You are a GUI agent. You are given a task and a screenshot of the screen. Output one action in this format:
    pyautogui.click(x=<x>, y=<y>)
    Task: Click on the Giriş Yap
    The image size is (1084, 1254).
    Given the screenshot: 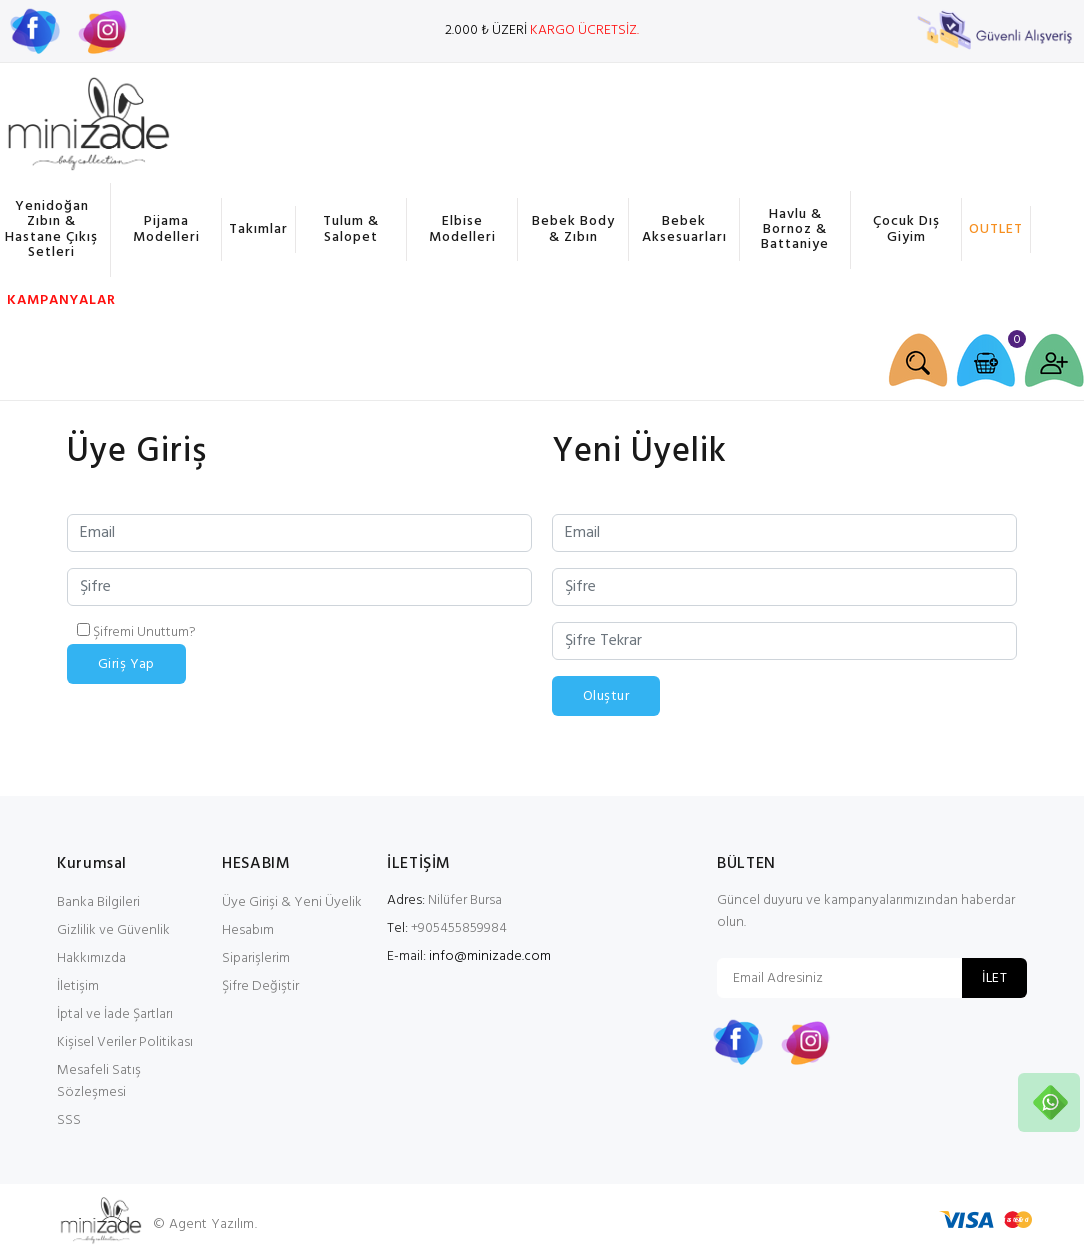 What is the action you would take?
    pyautogui.click(x=126, y=664)
    